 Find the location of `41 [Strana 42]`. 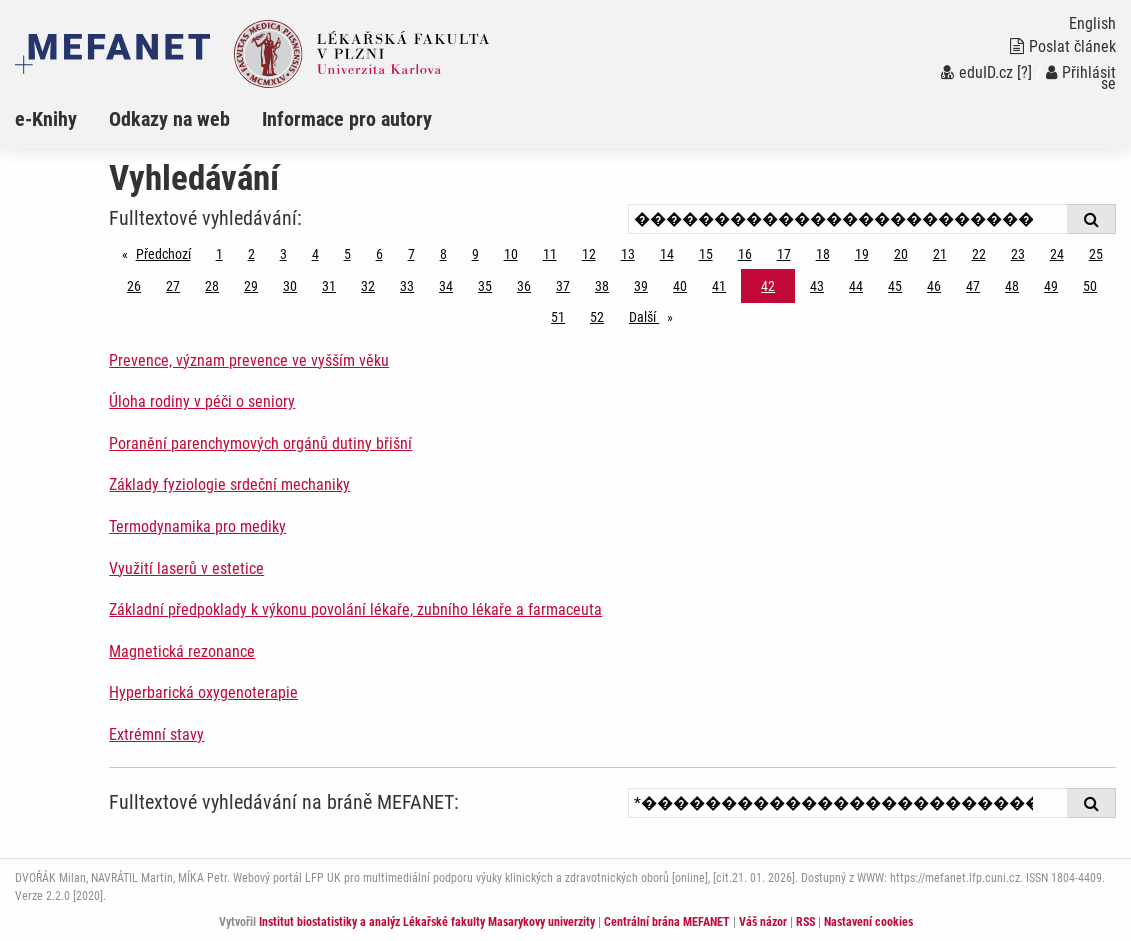

41 [Strana 42] is located at coordinates (719, 286).